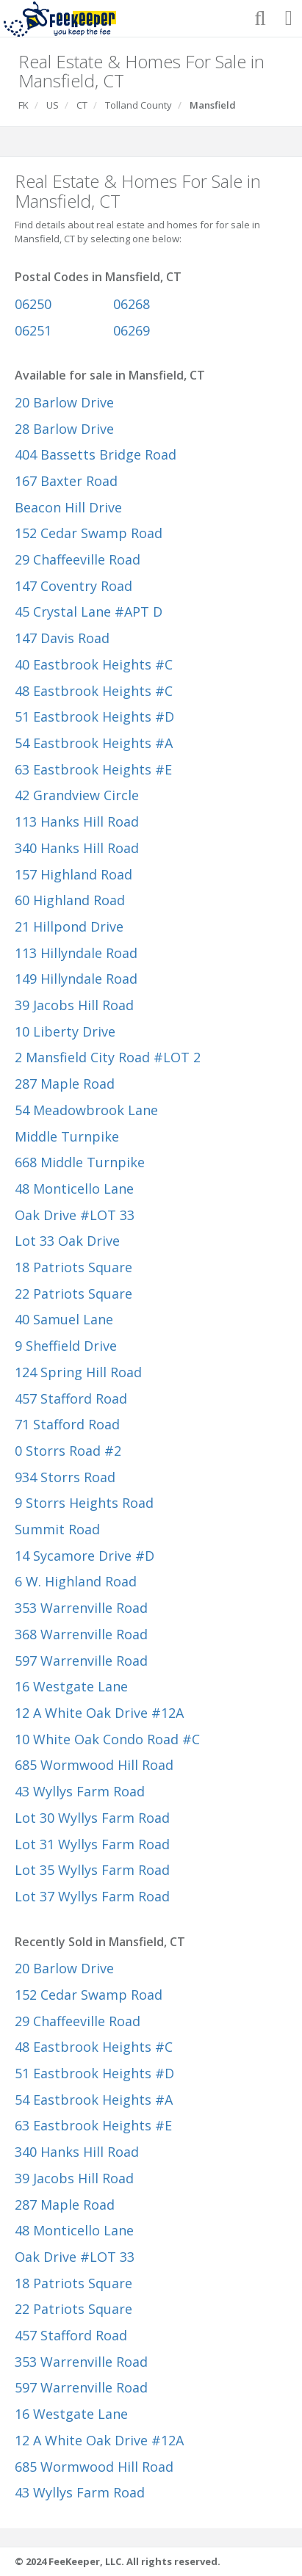  Describe the element at coordinates (73, 586) in the screenshot. I see `147 Coventry Road` at that location.